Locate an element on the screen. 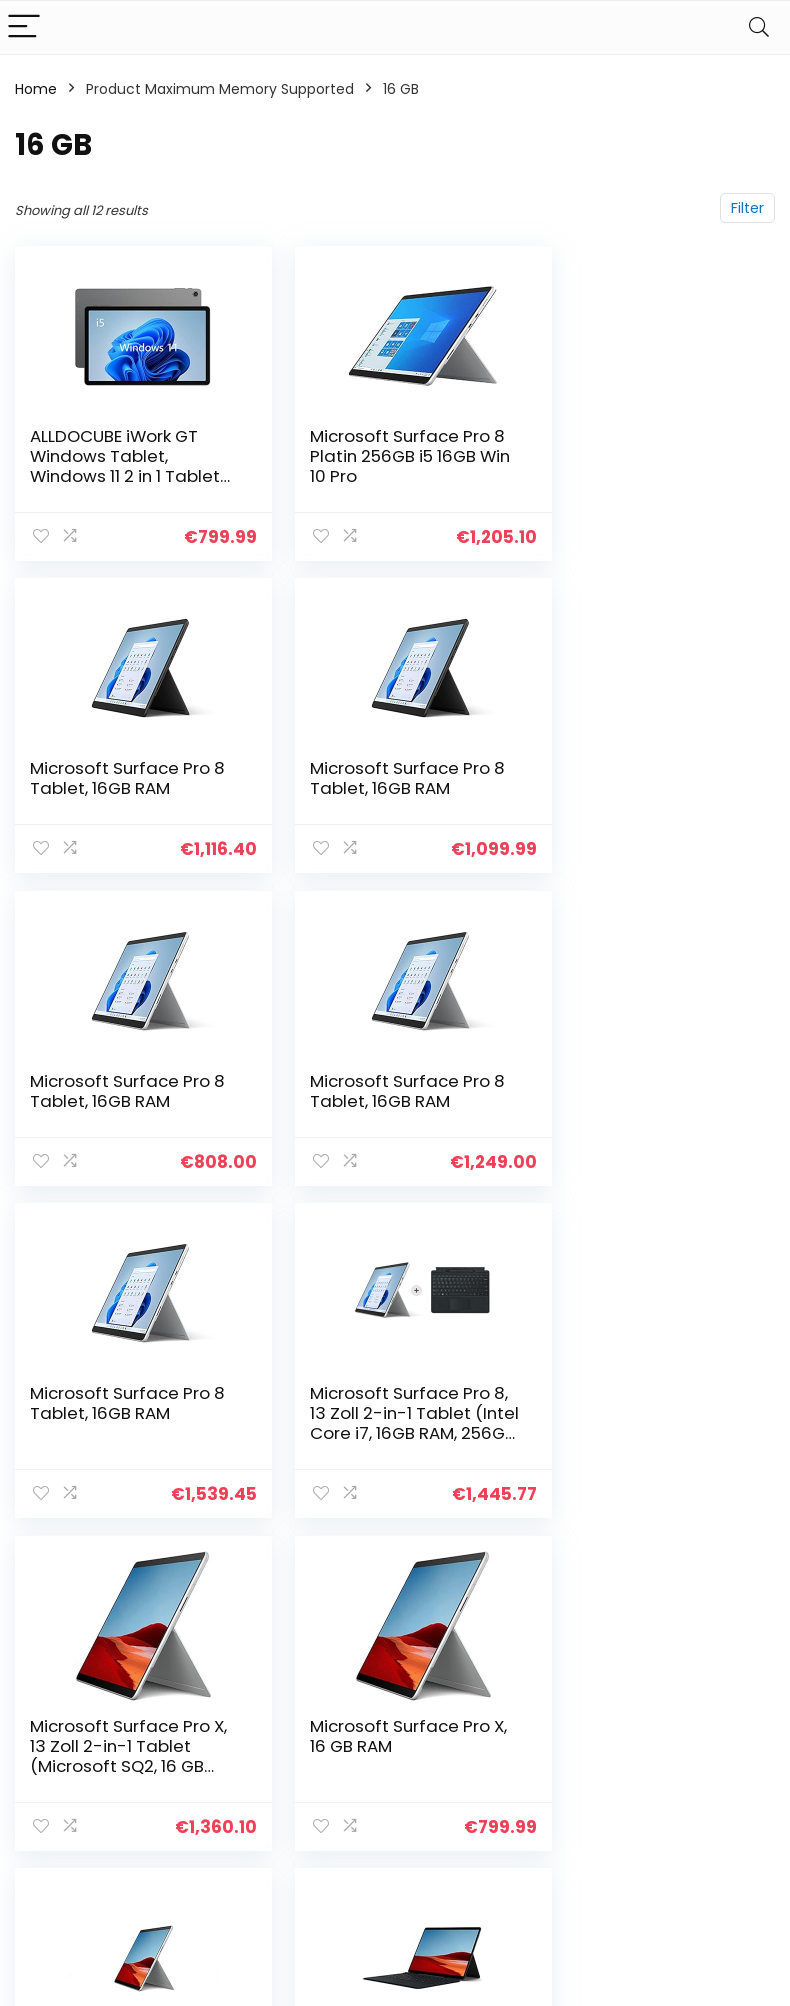 The image size is (790, 2006). Werben is located at coordinates (564, 1800).